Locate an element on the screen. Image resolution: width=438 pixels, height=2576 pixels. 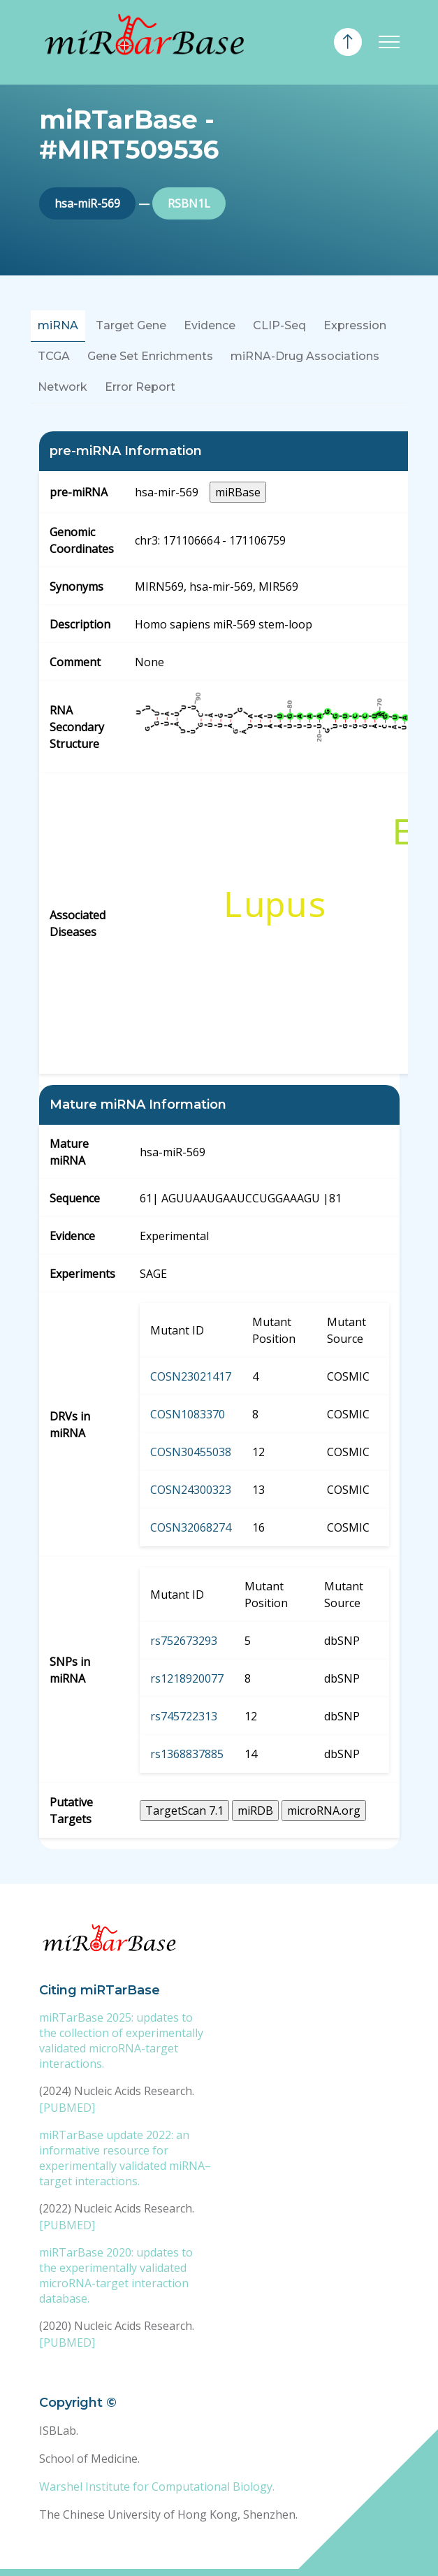
miRTarBase 2020: updates to the experimentally validated microRNA-target interaction database. is located at coordinates (116, 2275).